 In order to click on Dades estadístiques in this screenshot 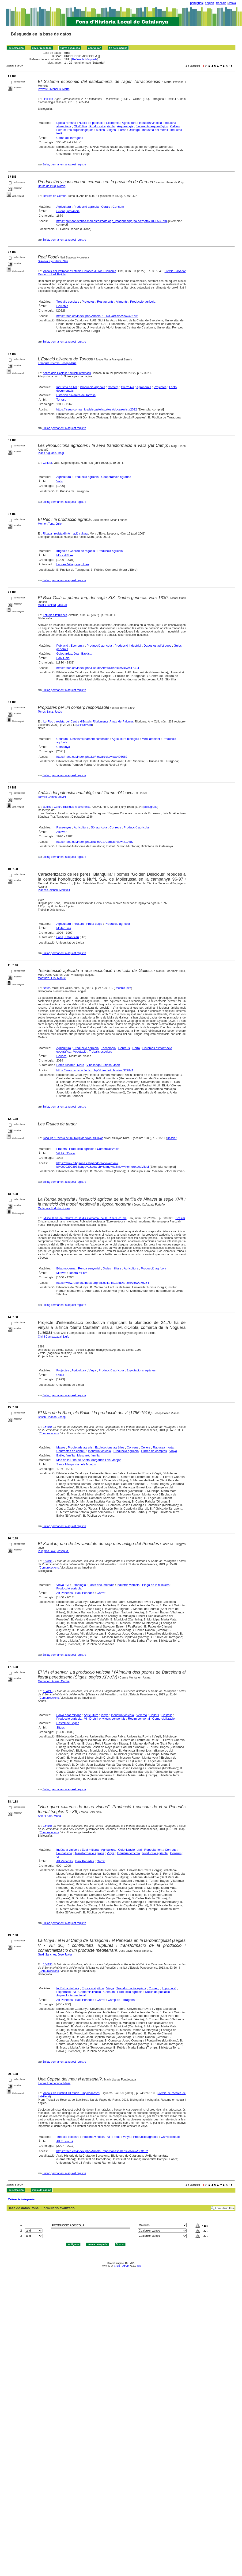, I will do `click(157, 645)`.